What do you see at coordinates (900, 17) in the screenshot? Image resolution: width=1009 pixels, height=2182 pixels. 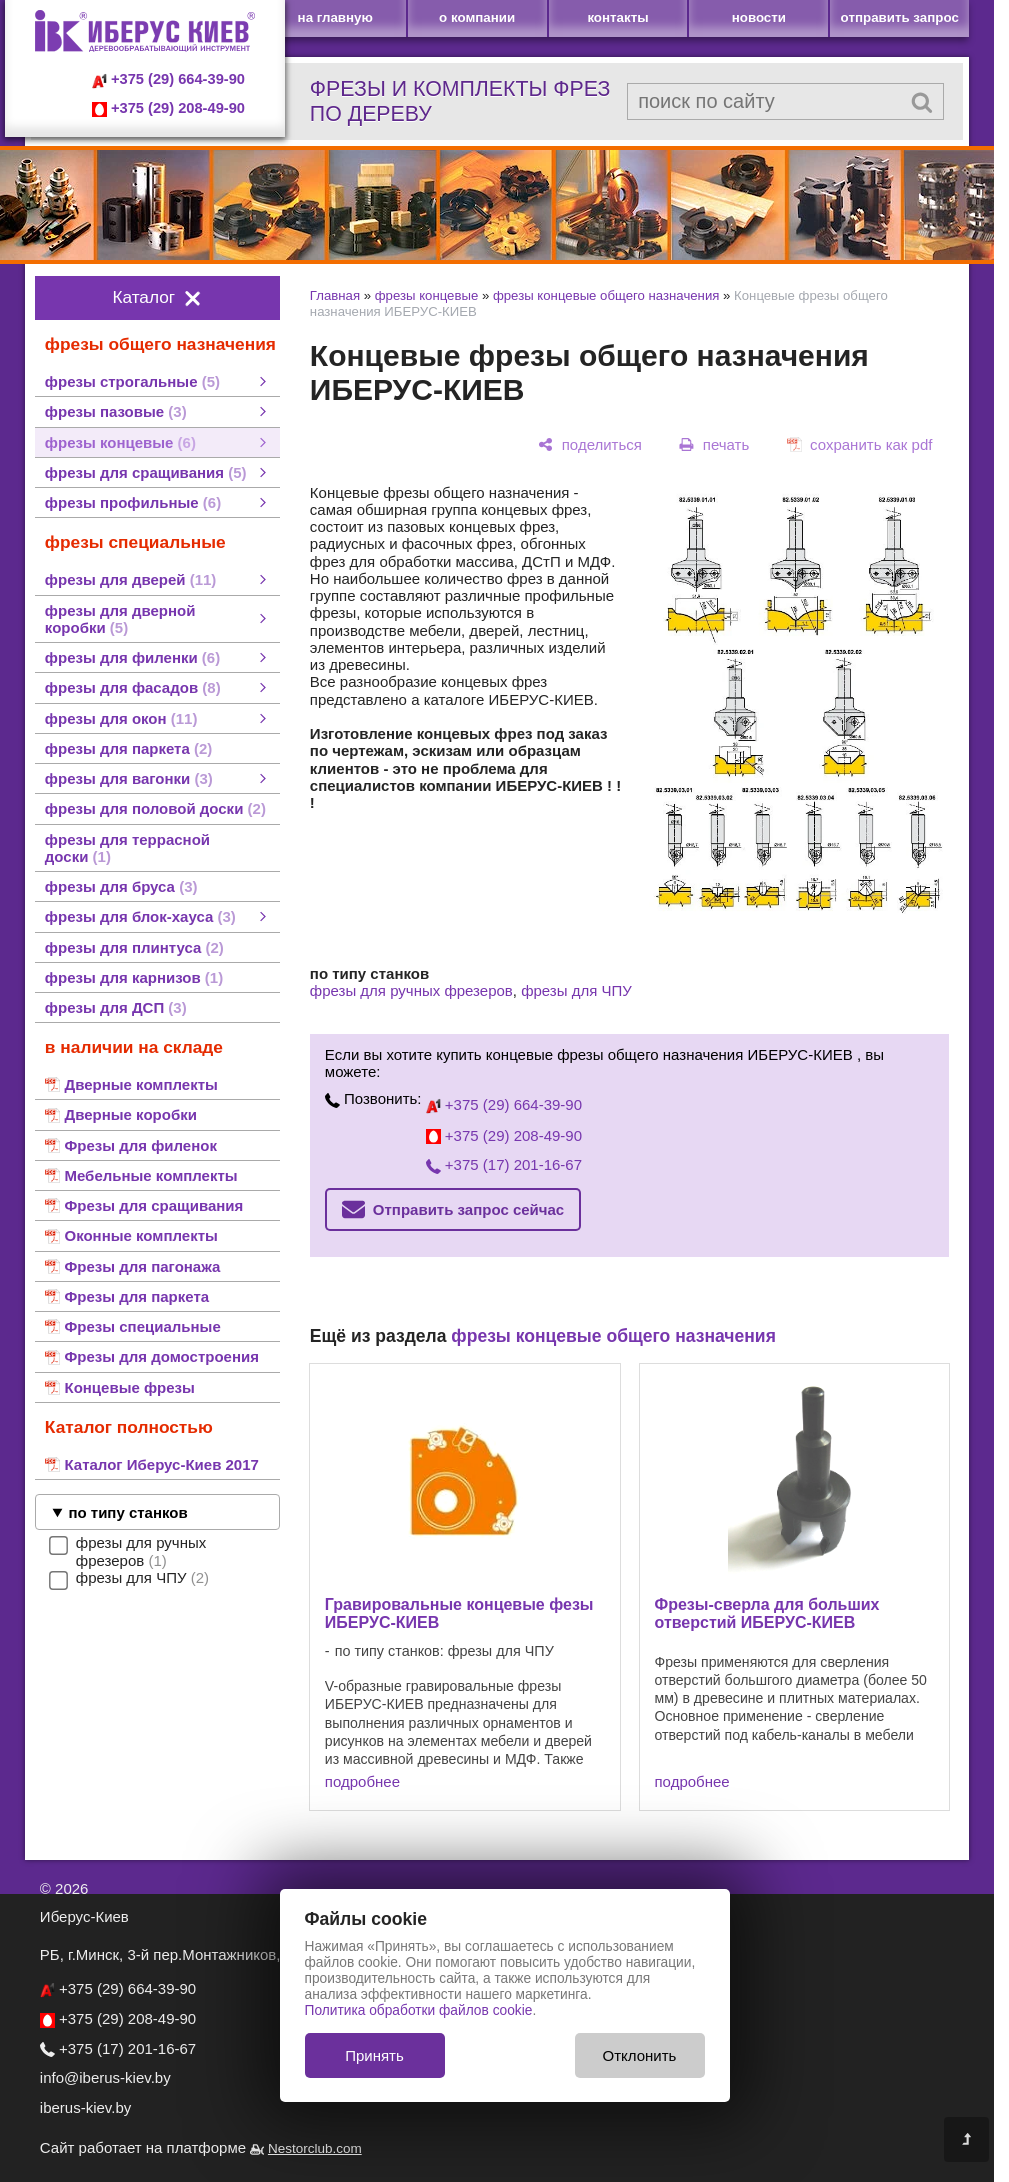 I see `отправить запрос` at bounding box center [900, 17].